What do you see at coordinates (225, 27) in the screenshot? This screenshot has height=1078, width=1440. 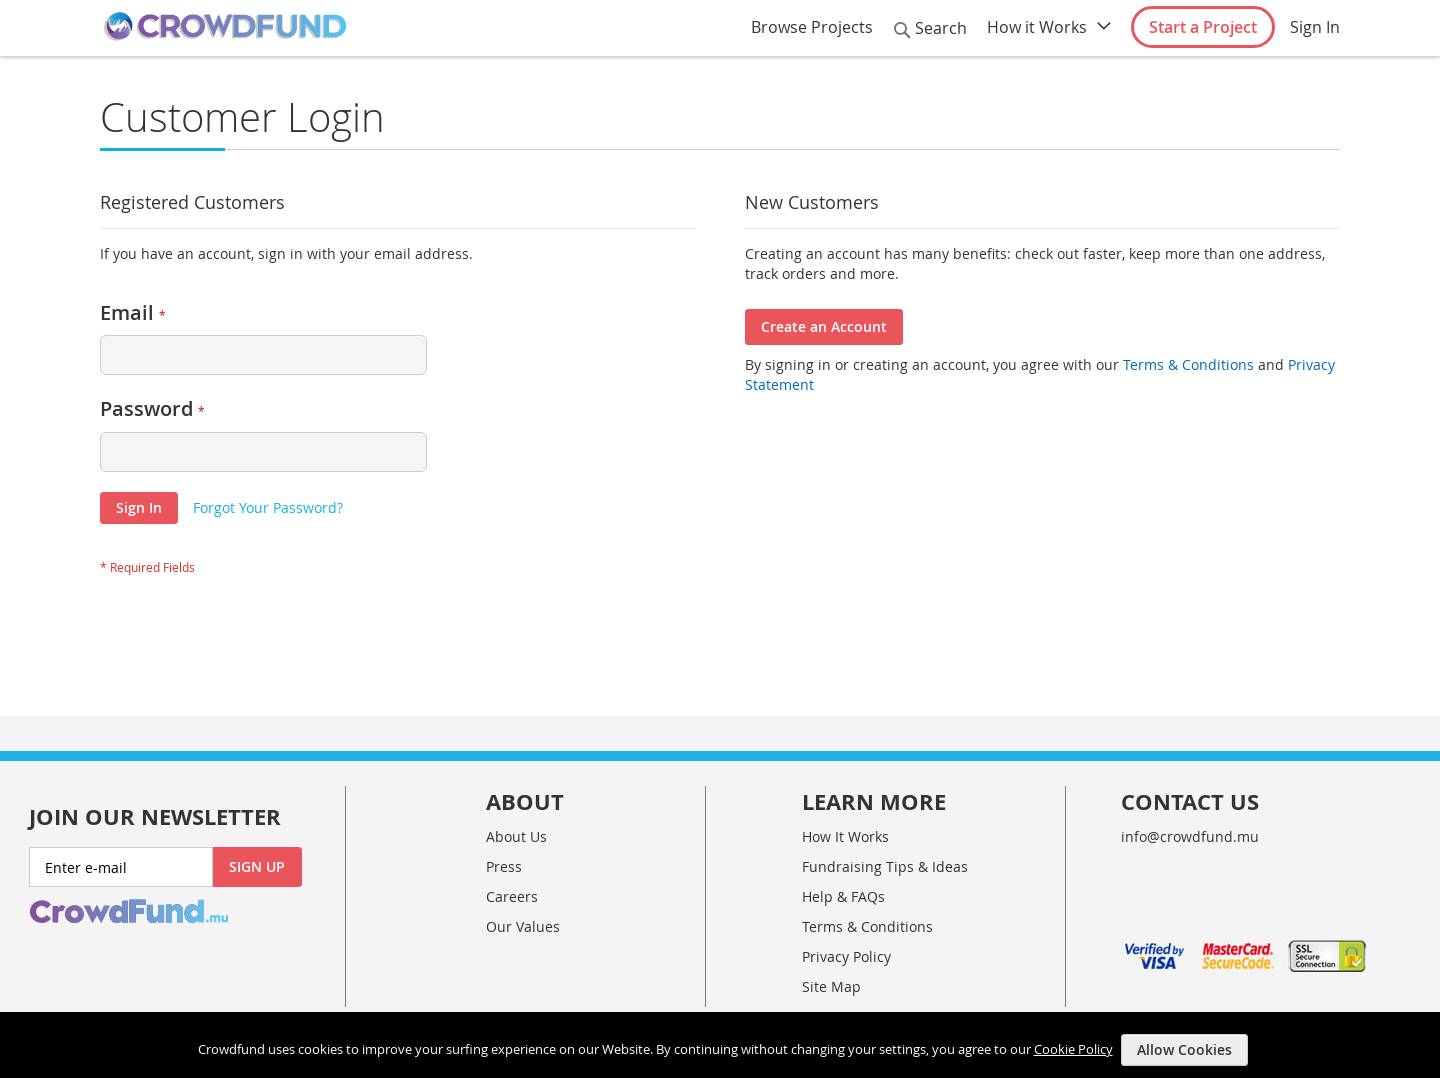 I see `[store logo]` at bounding box center [225, 27].